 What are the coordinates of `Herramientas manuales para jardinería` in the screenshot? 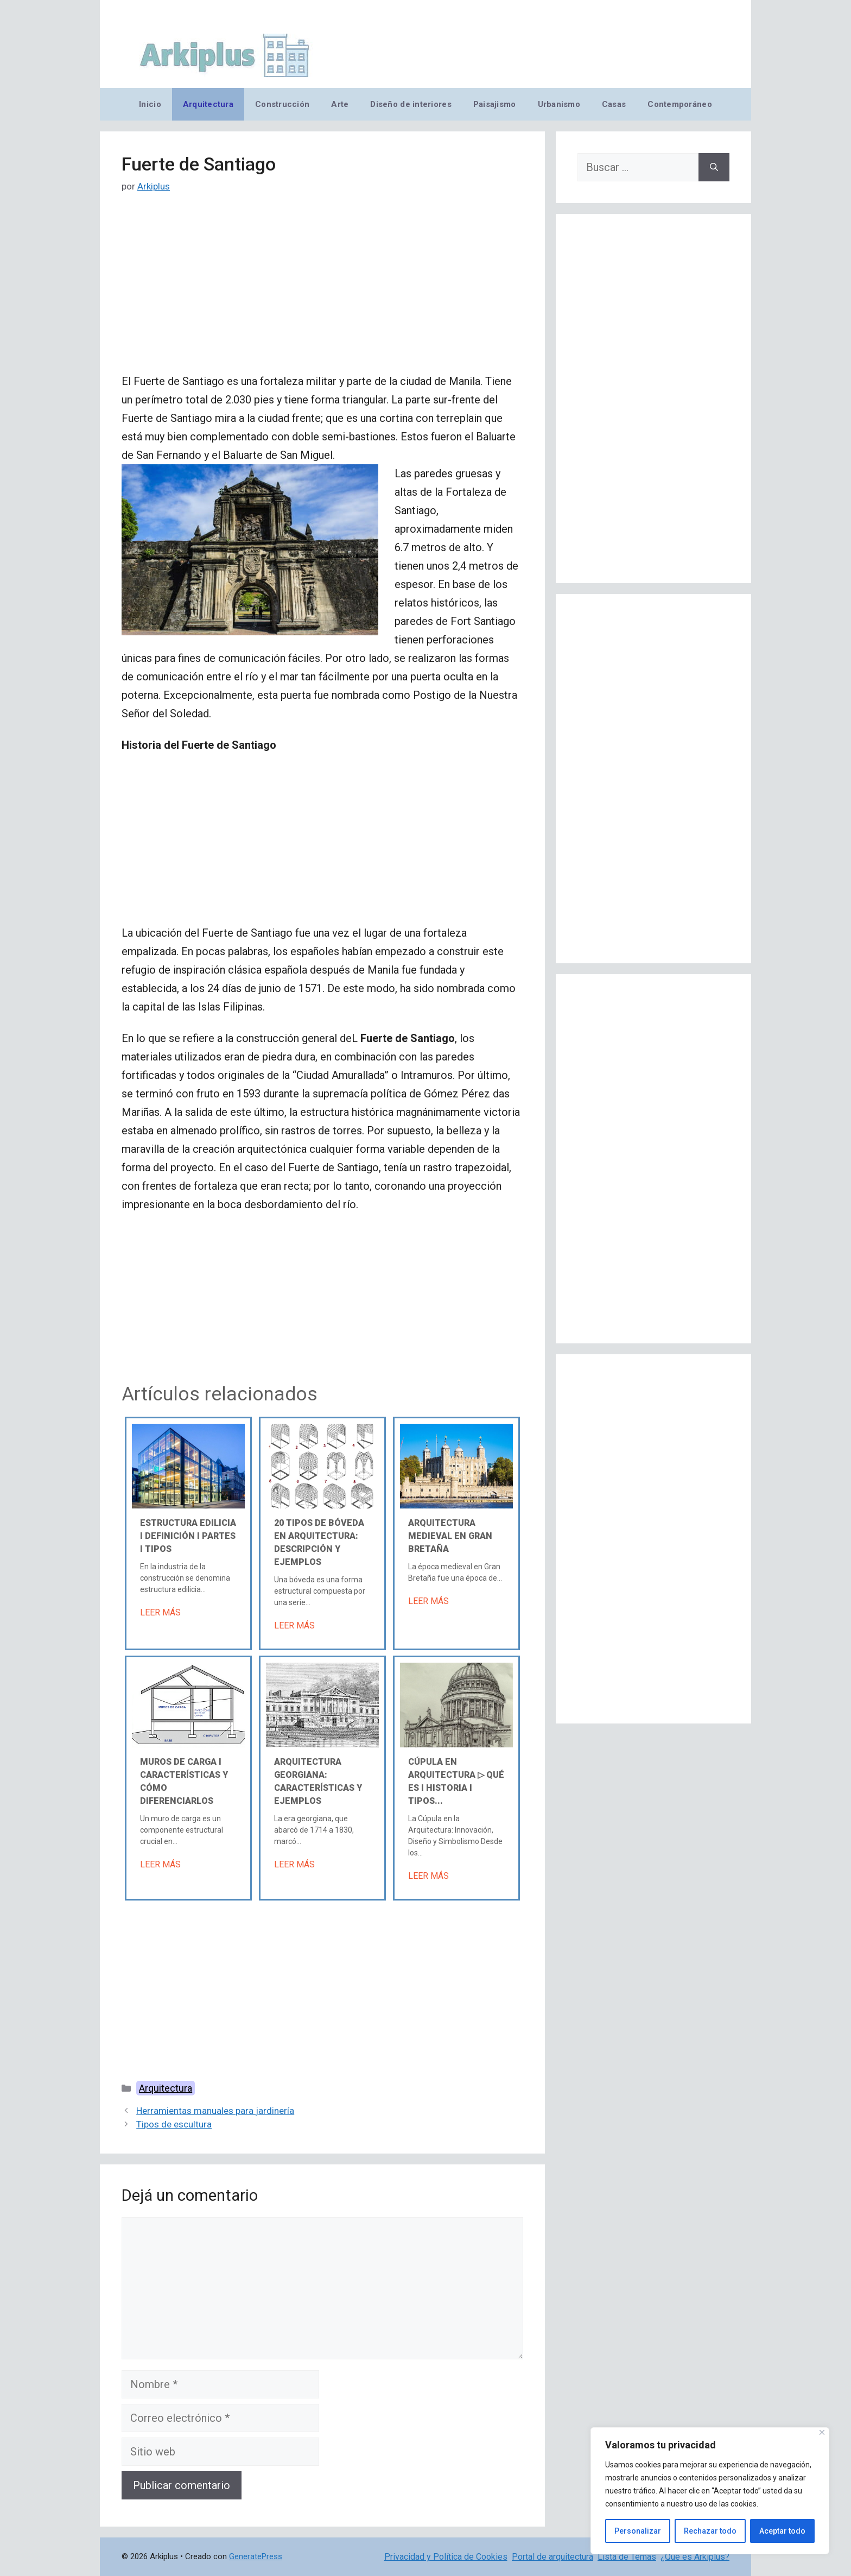 It's located at (215, 2110).